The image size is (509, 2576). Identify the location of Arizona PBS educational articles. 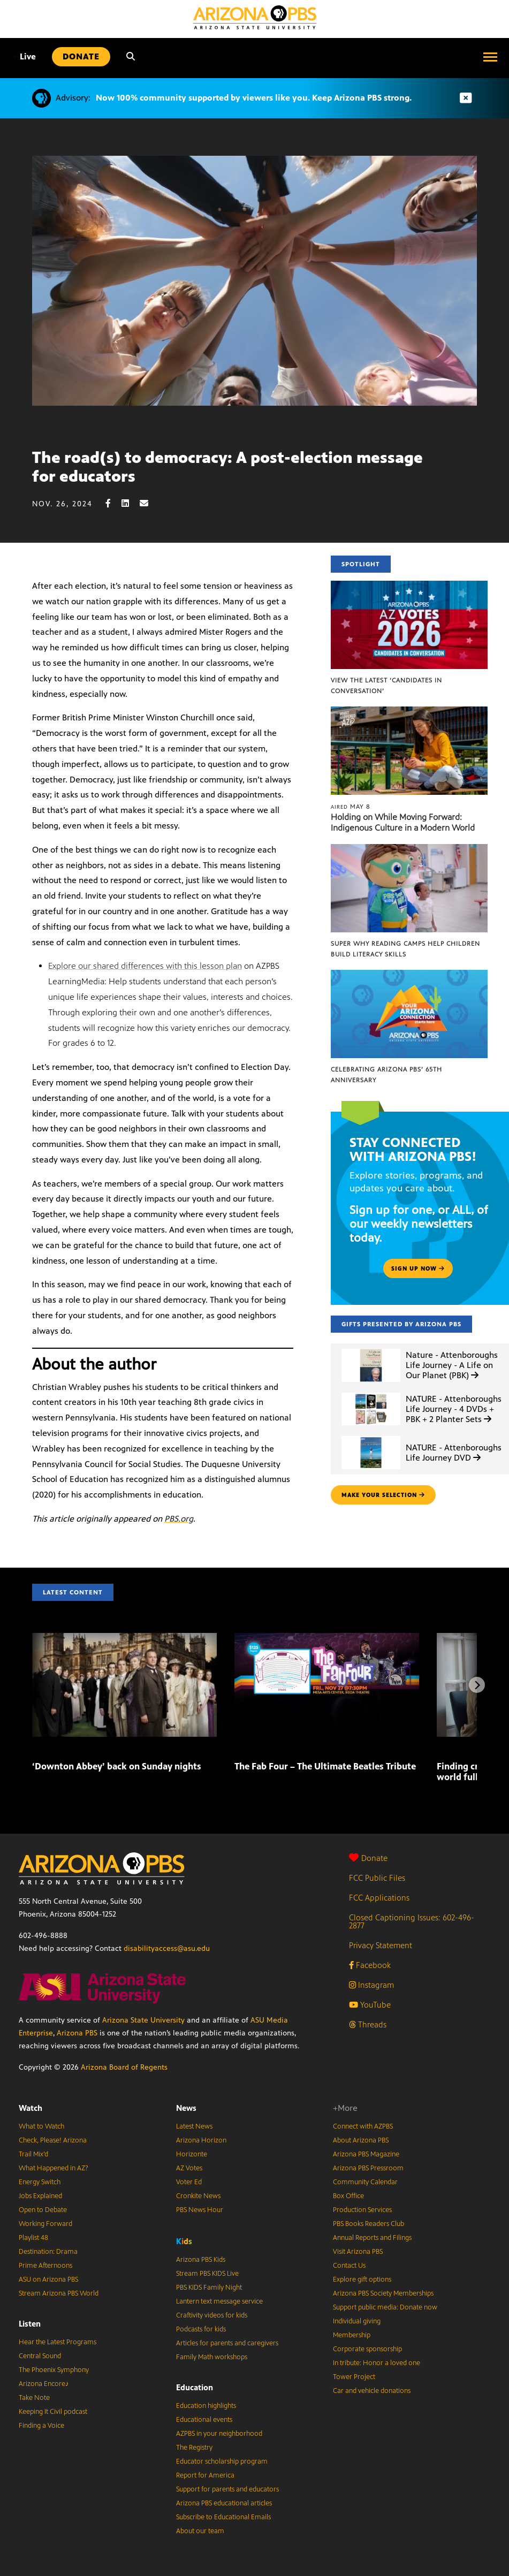
(224, 2503).